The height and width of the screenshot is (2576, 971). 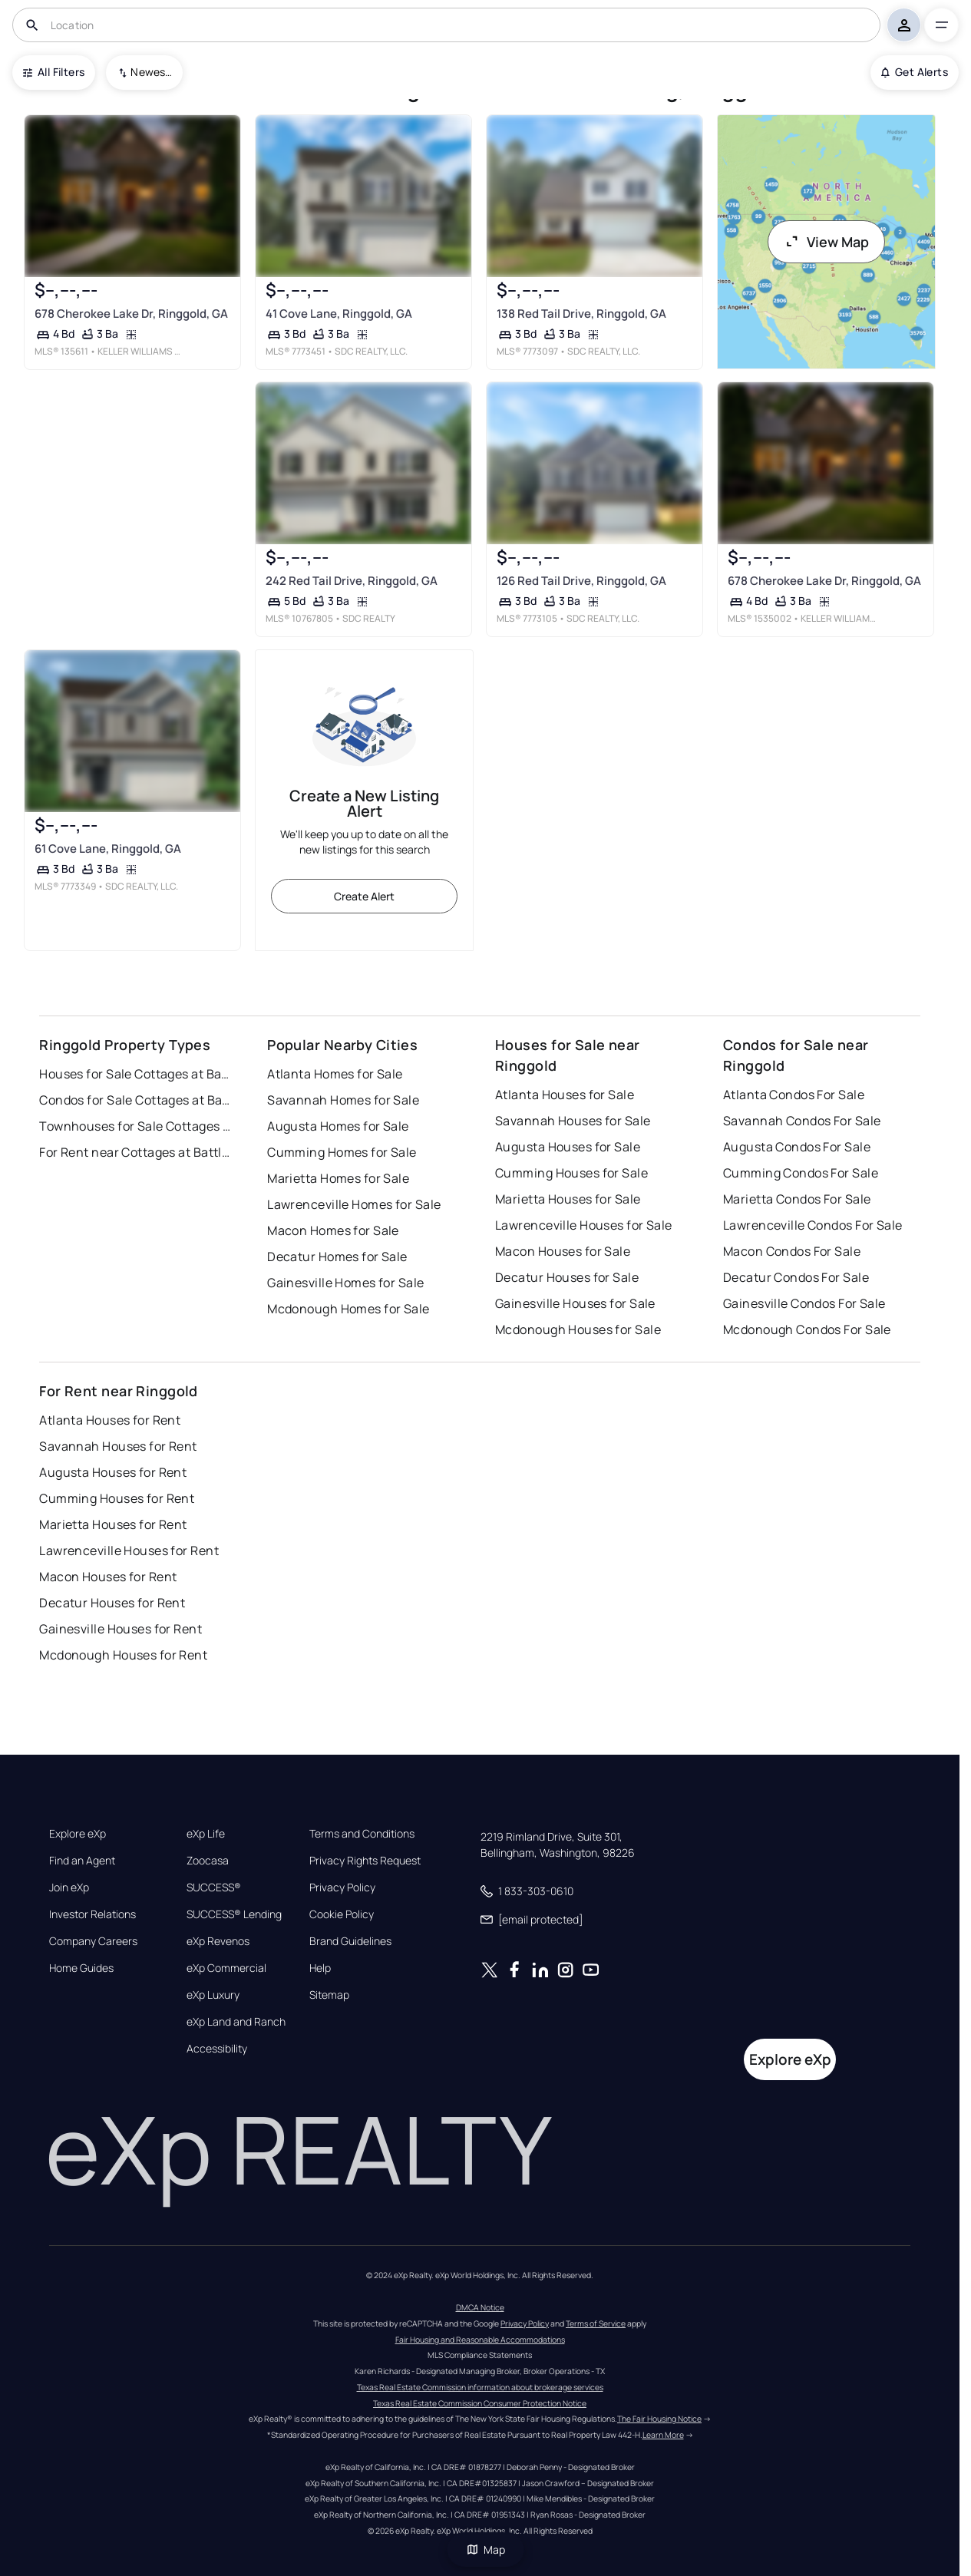 I want to click on Lawrenceville Houses for Rent, so click(x=129, y=1550).